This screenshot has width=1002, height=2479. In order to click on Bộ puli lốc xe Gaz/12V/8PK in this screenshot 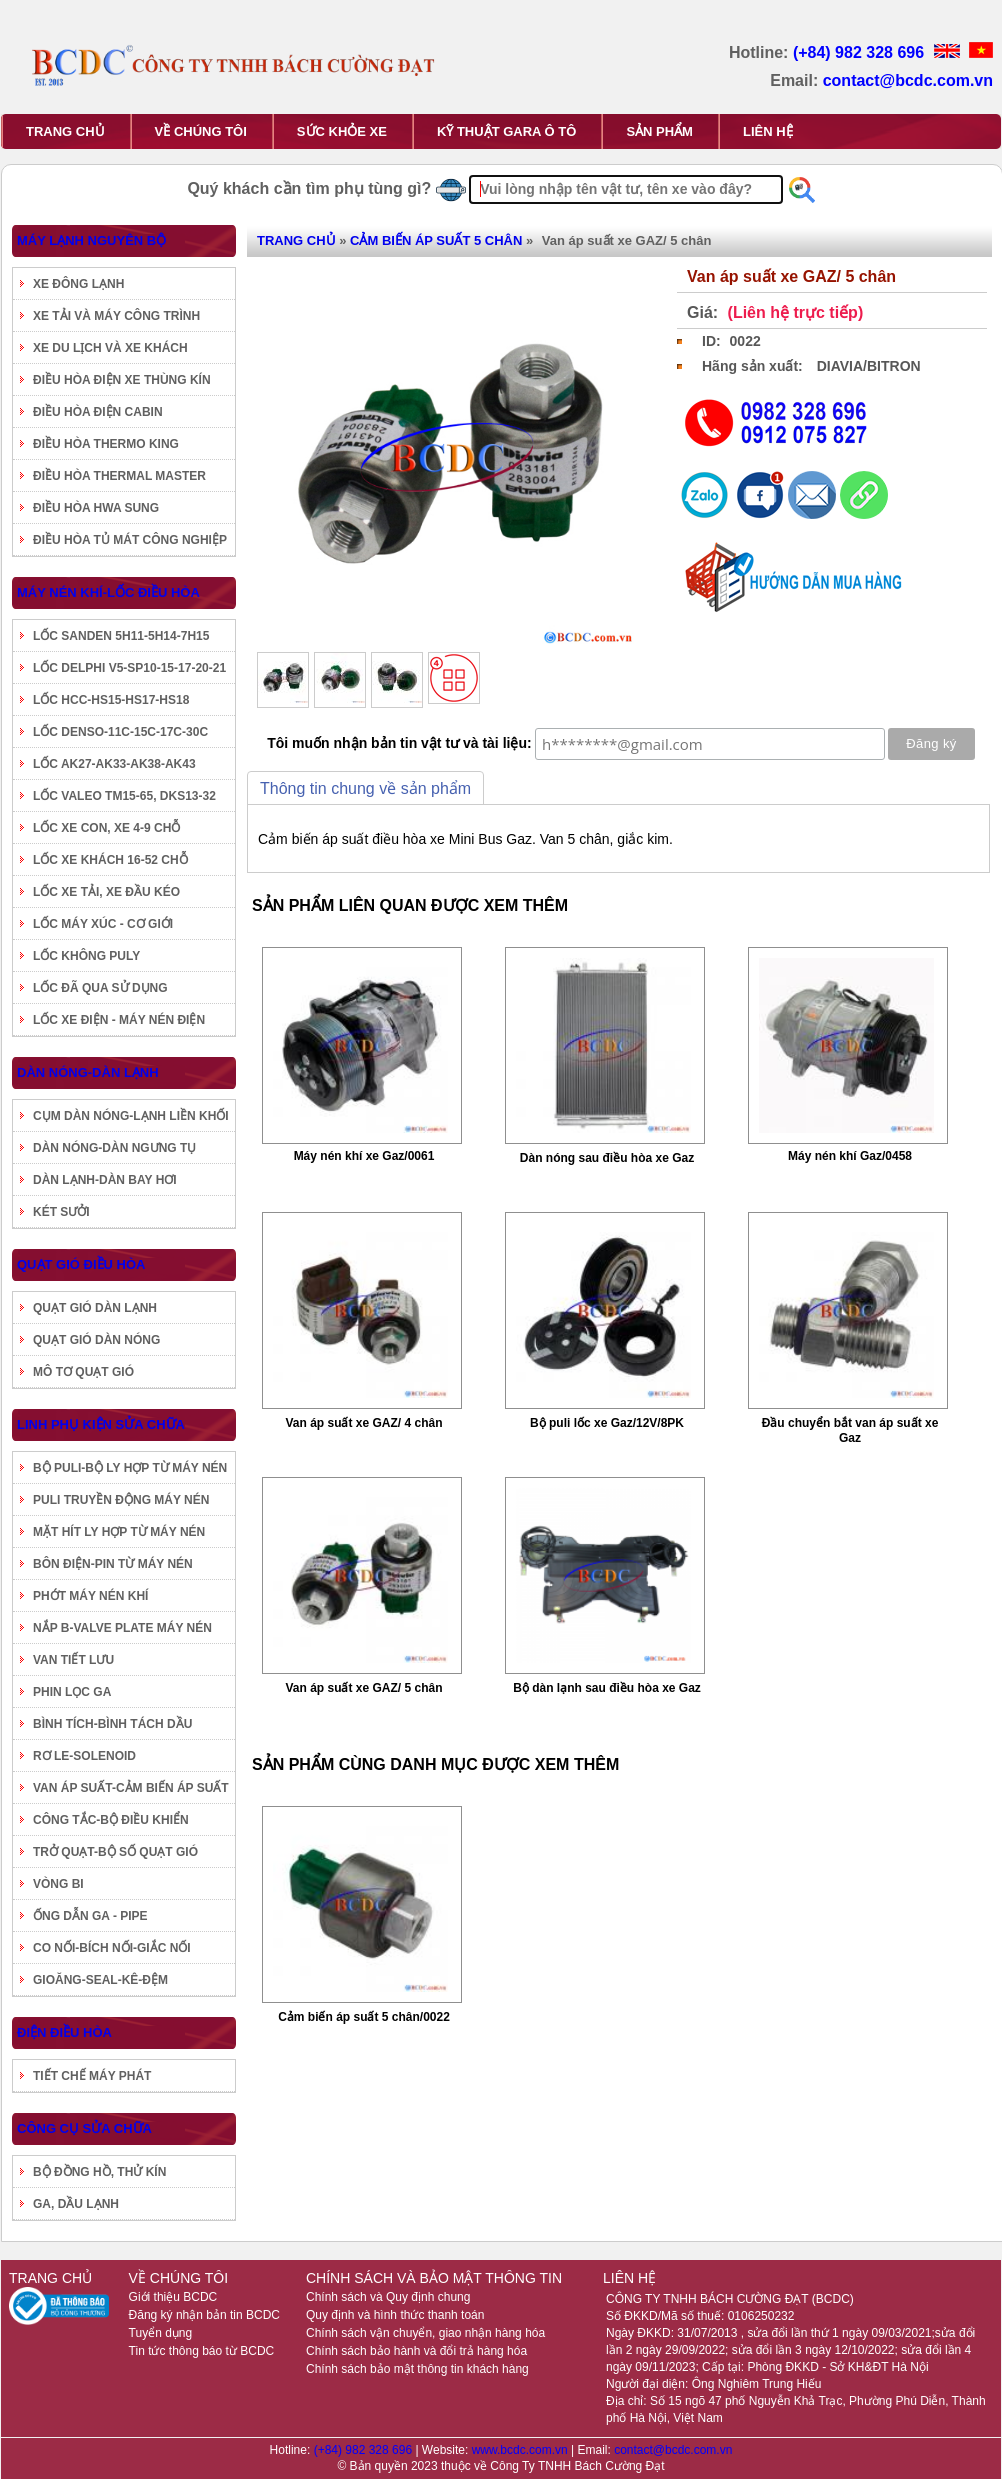, I will do `click(607, 1423)`.